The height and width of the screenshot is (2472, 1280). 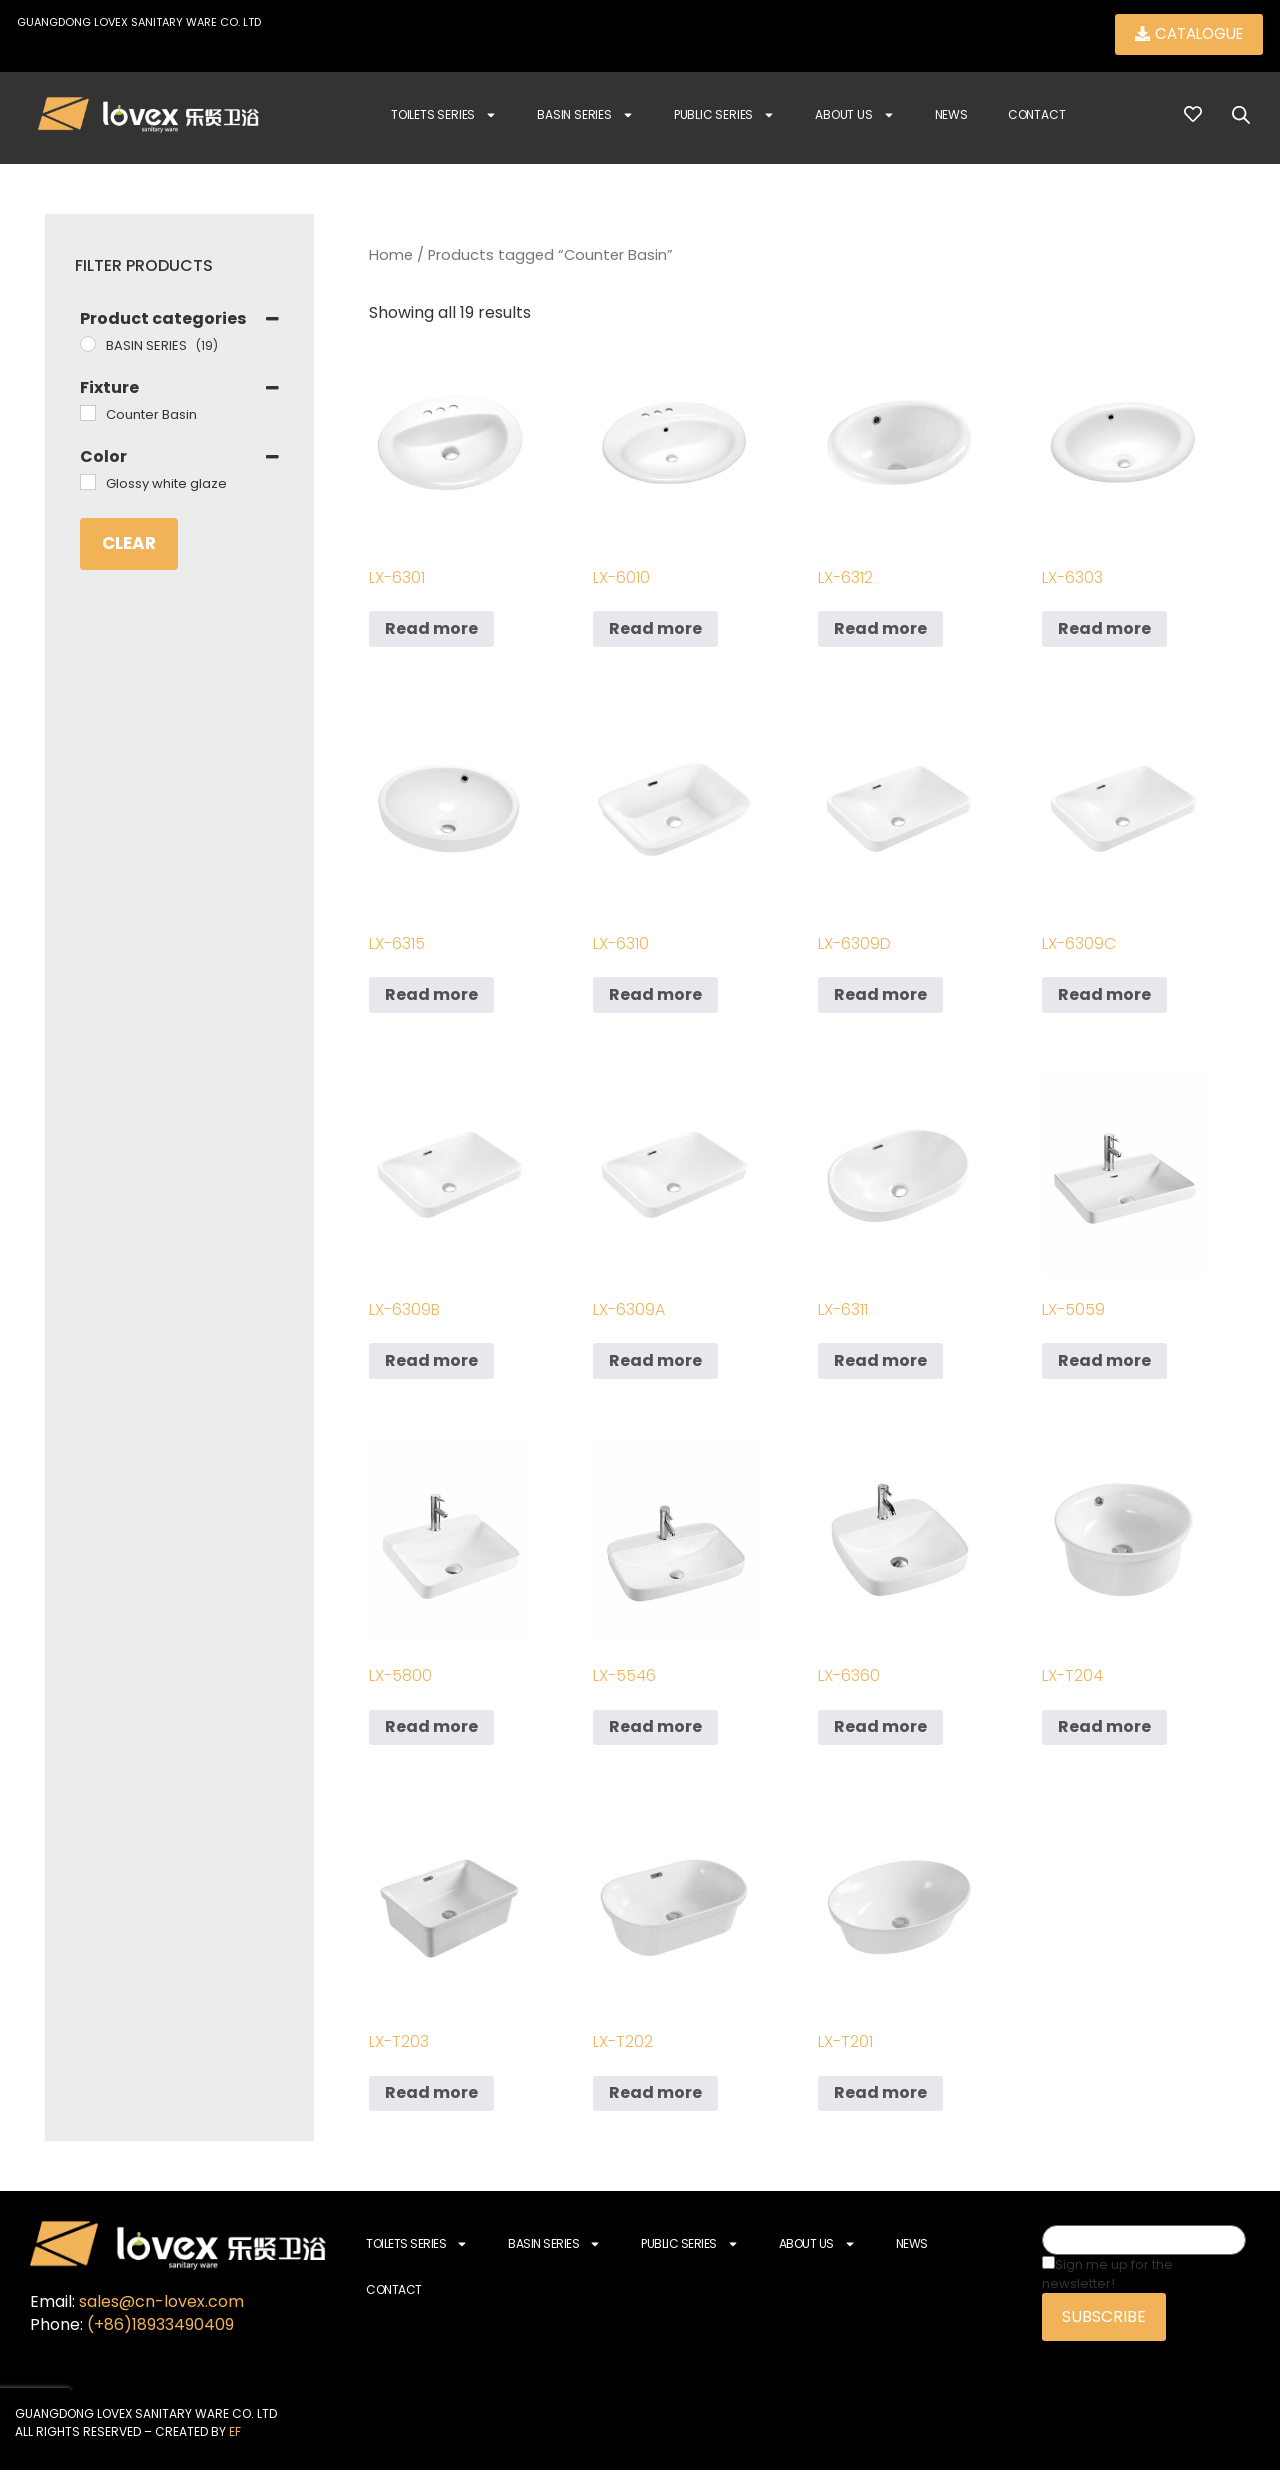 I want to click on Read more [Read more about “LX-6309A”], so click(x=655, y=1362).